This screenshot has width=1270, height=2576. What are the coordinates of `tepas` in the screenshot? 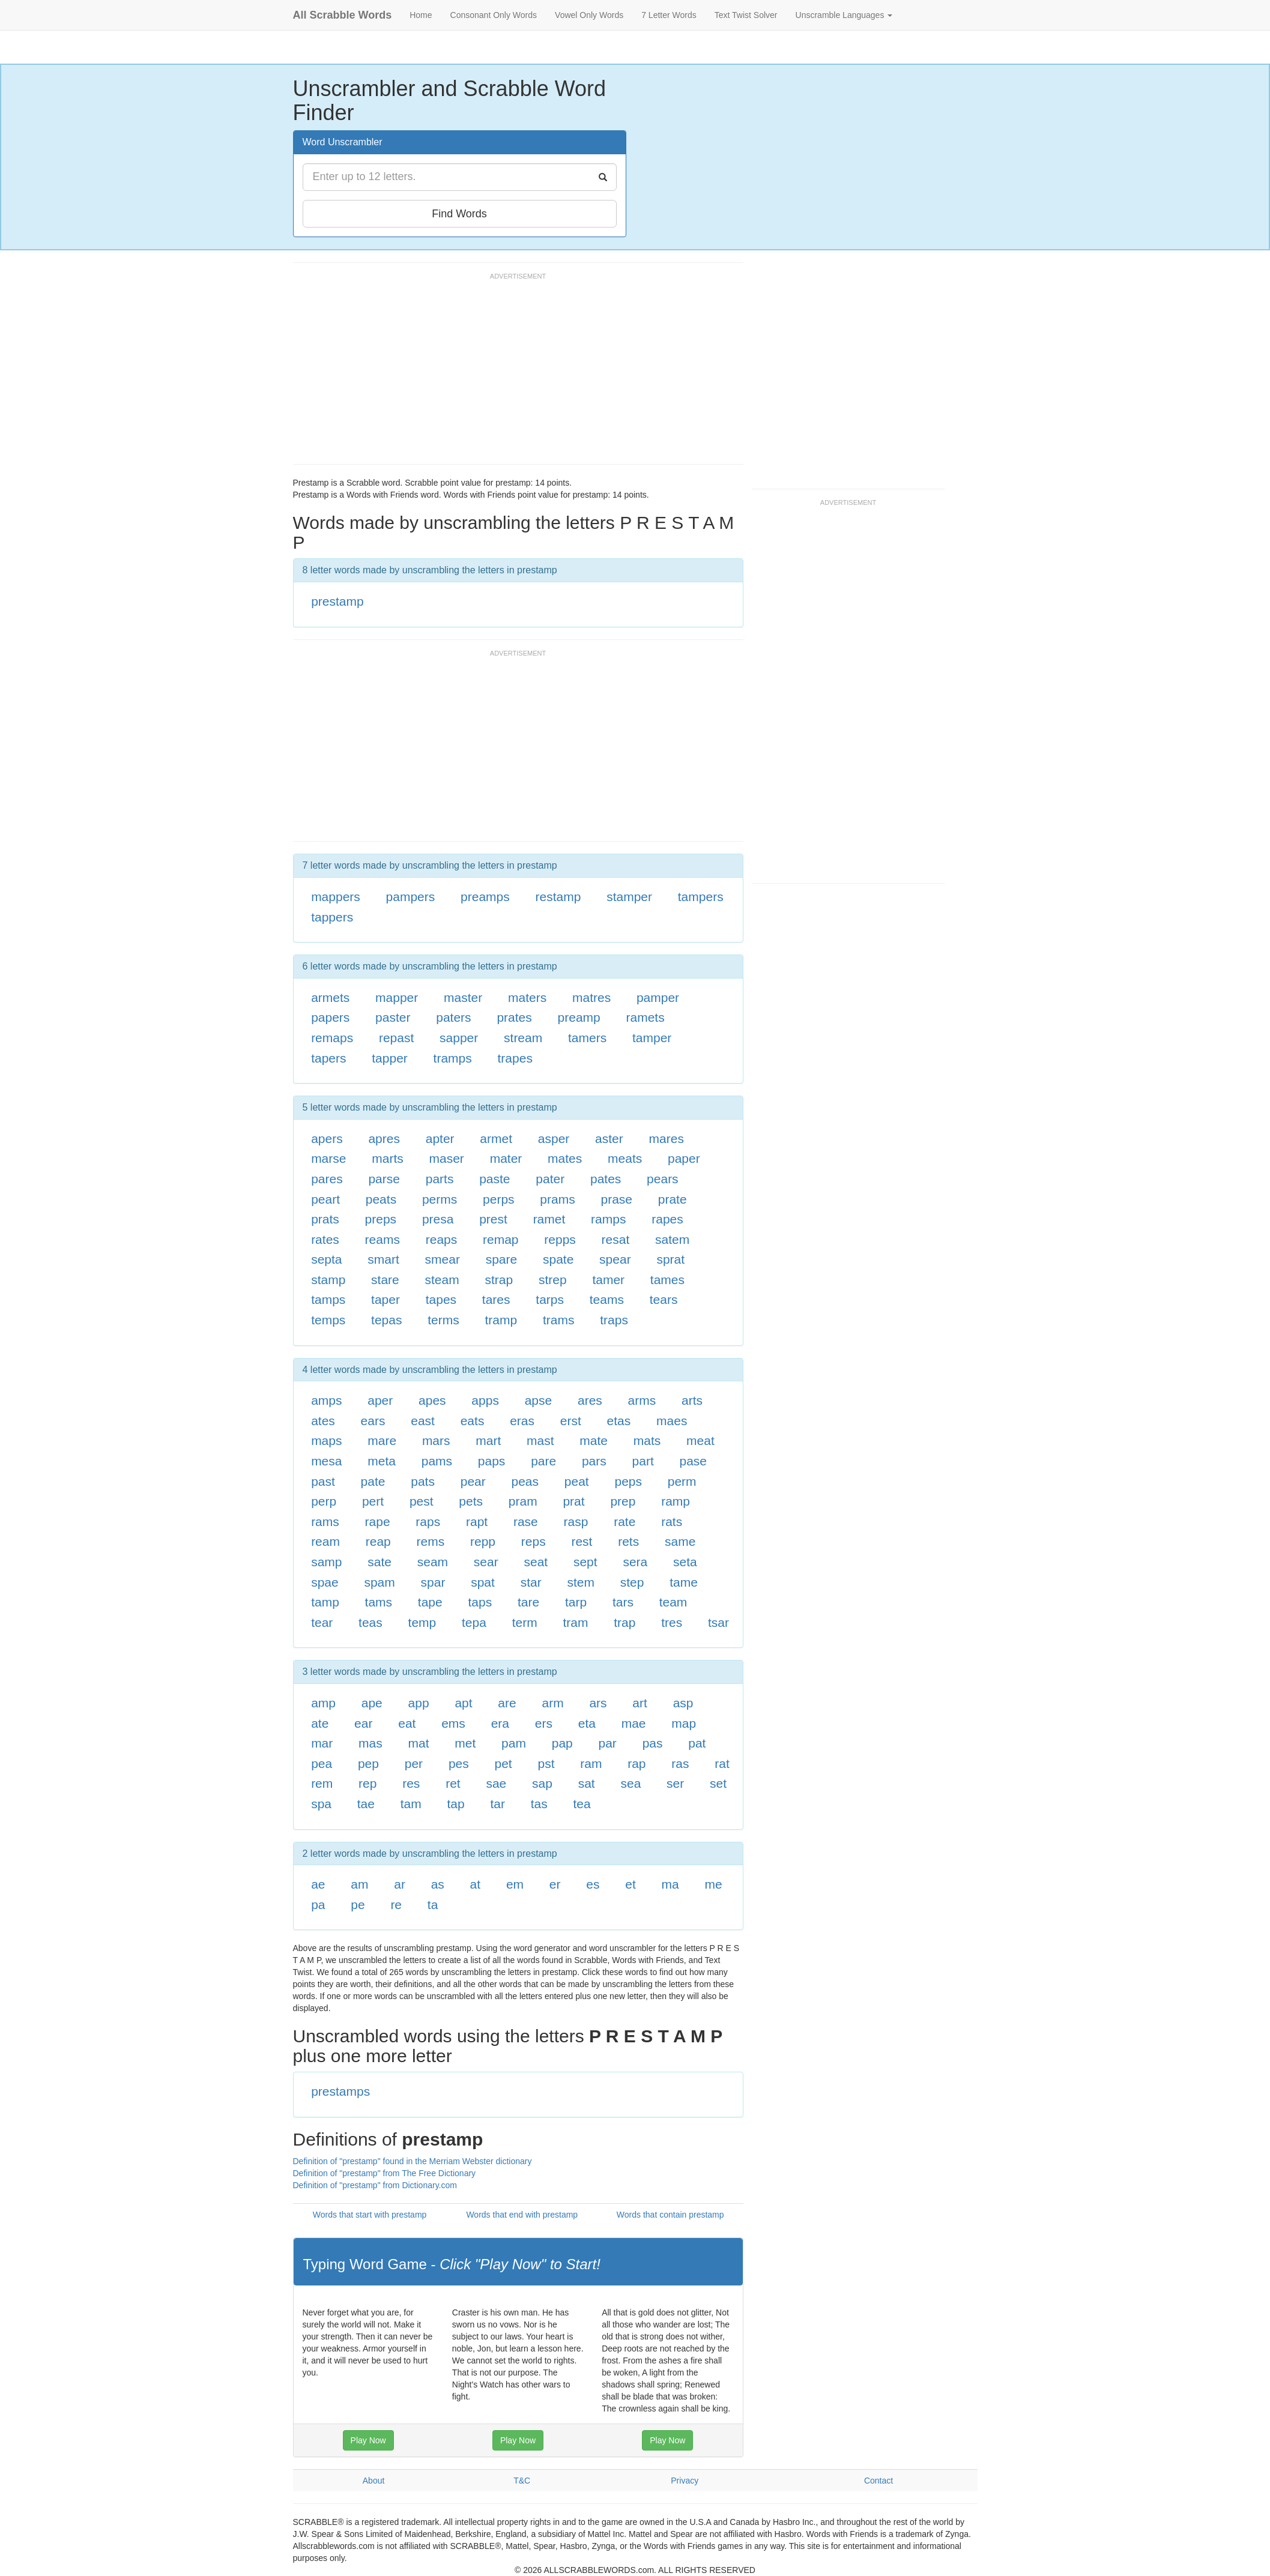 It's located at (386, 1320).